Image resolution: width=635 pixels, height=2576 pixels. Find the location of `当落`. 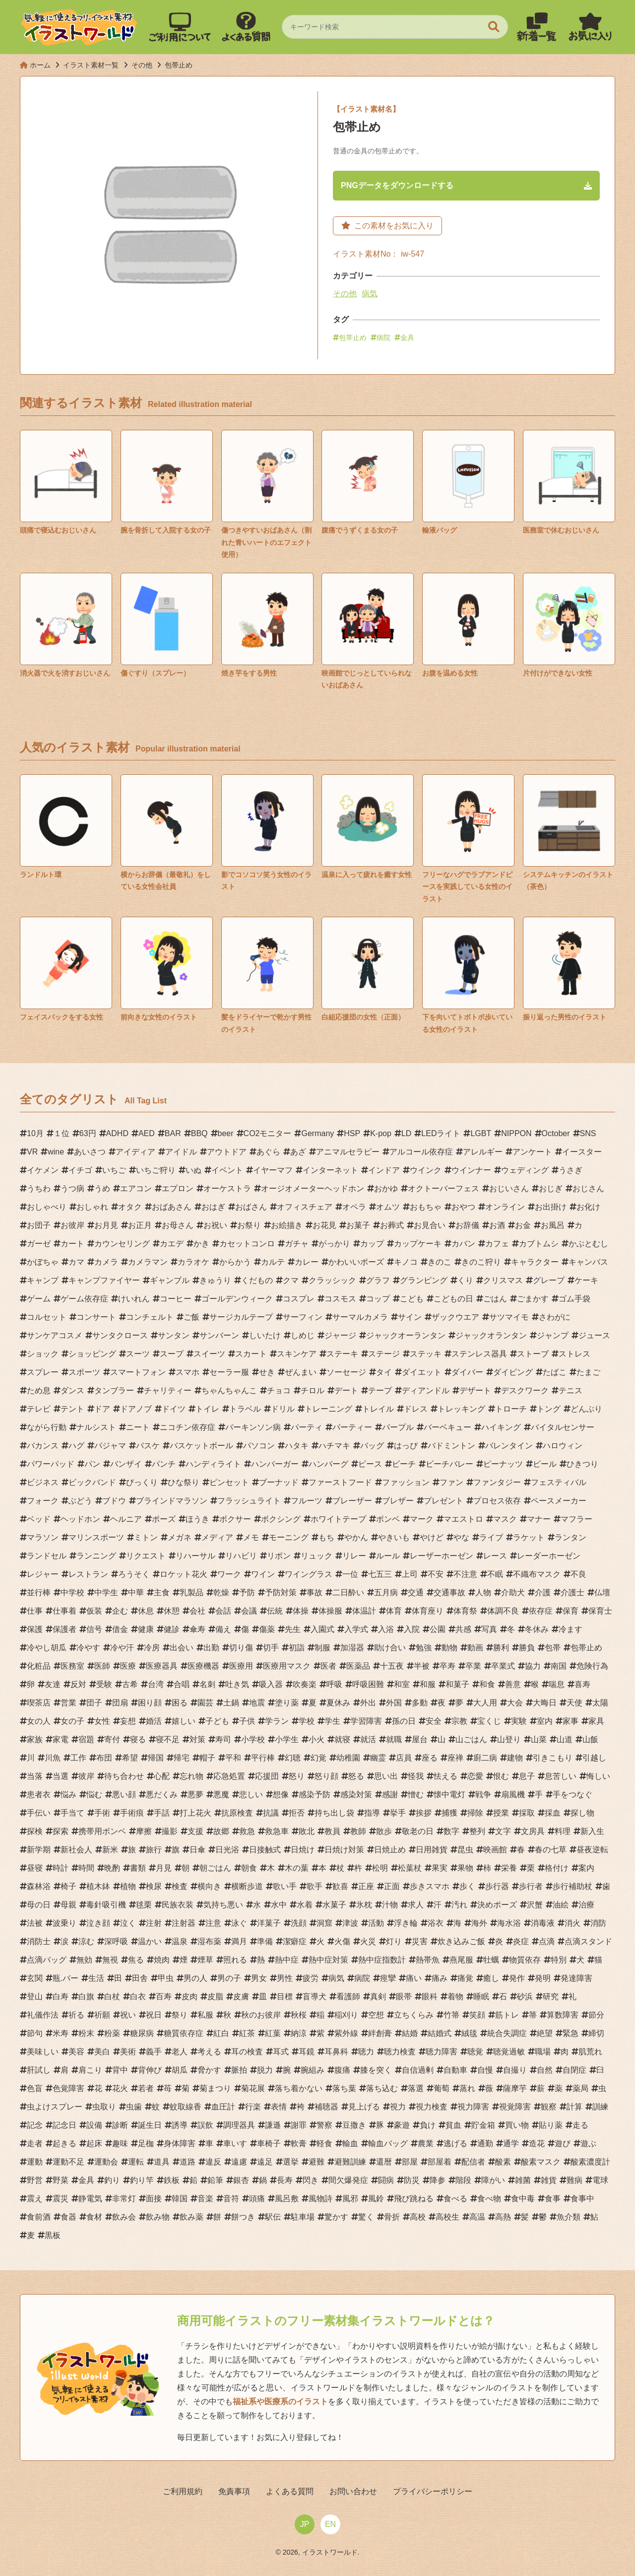

当落 is located at coordinates (35, 1778).